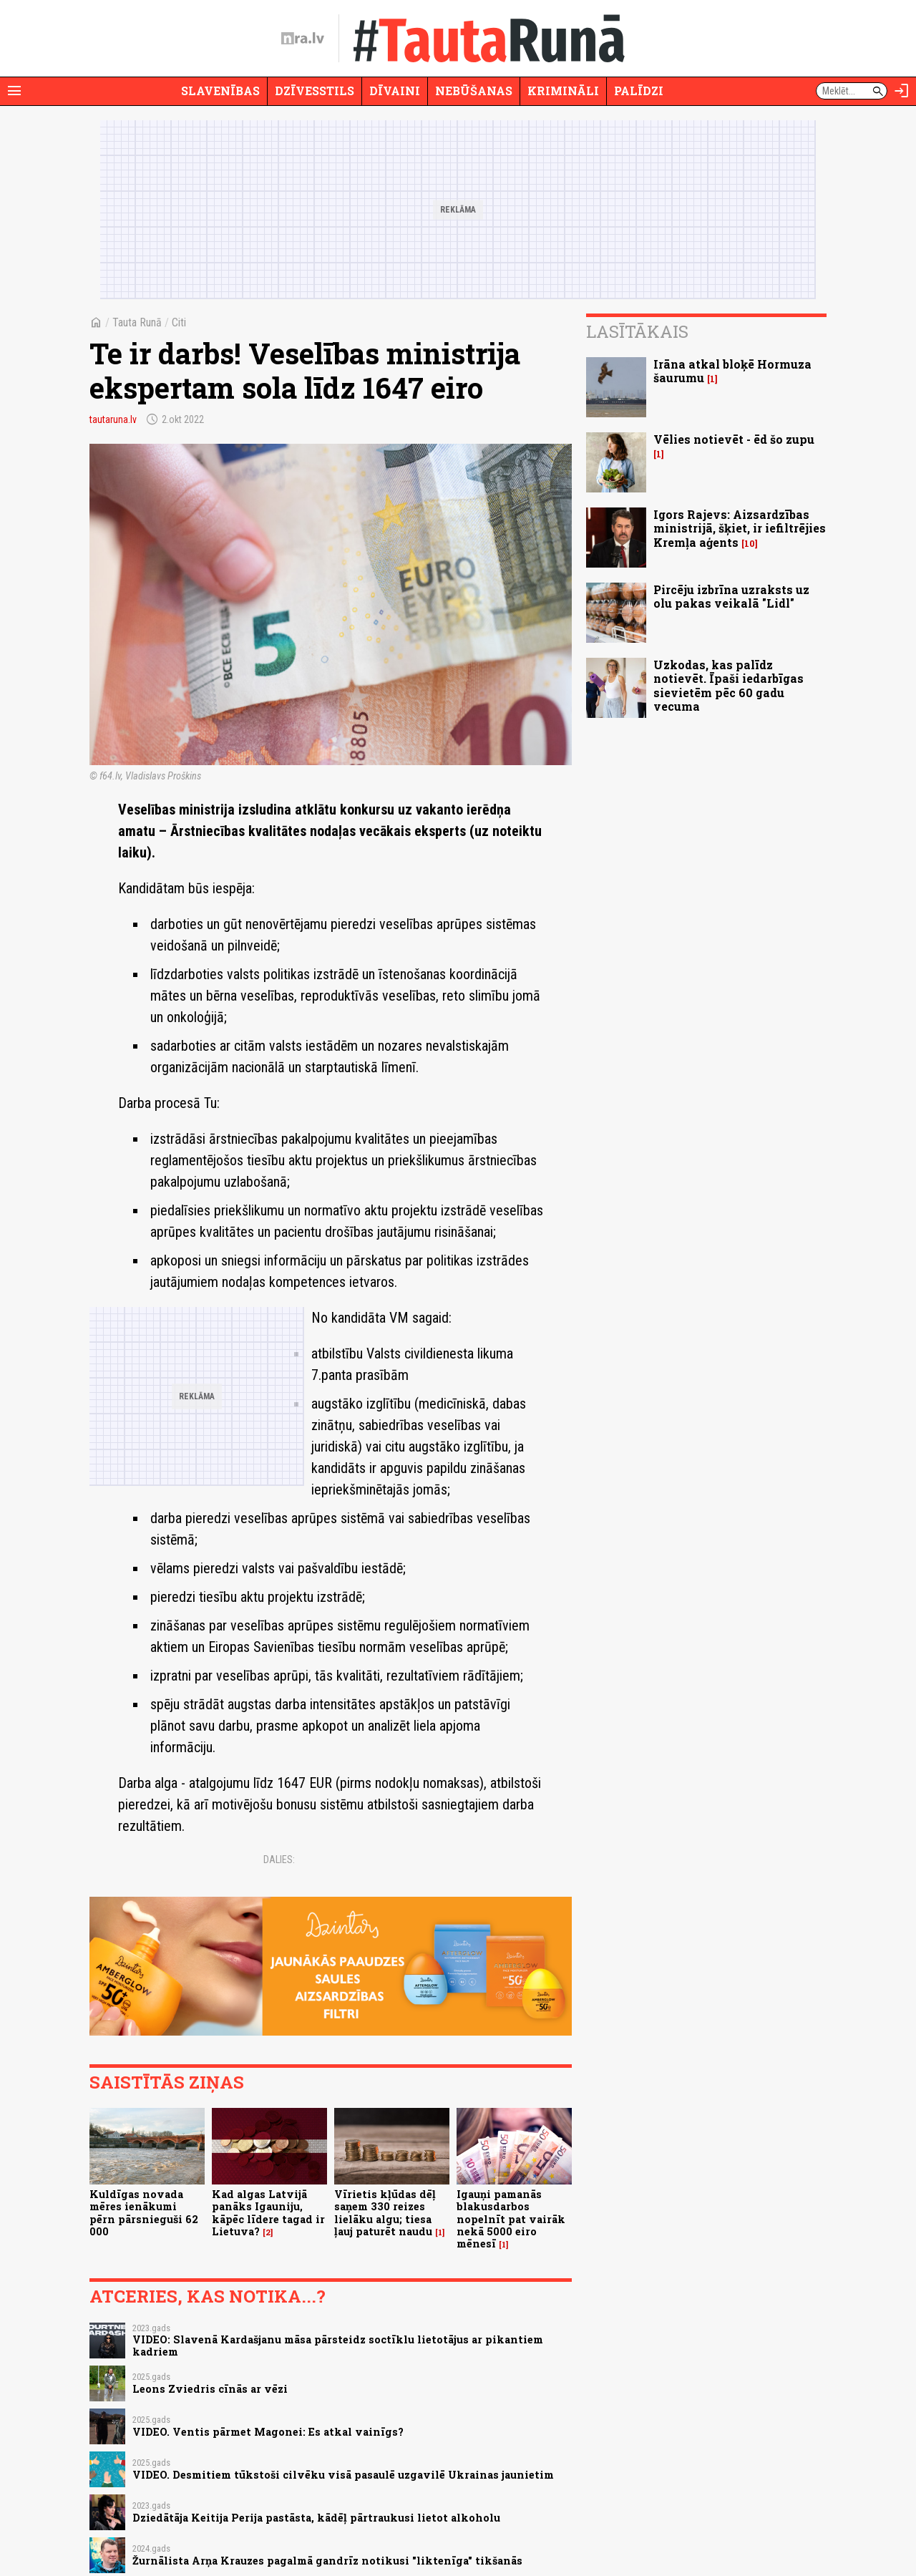  Describe the element at coordinates (14, 91) in the screenshot. I see `[Rādīt izvēlni]` at that location.